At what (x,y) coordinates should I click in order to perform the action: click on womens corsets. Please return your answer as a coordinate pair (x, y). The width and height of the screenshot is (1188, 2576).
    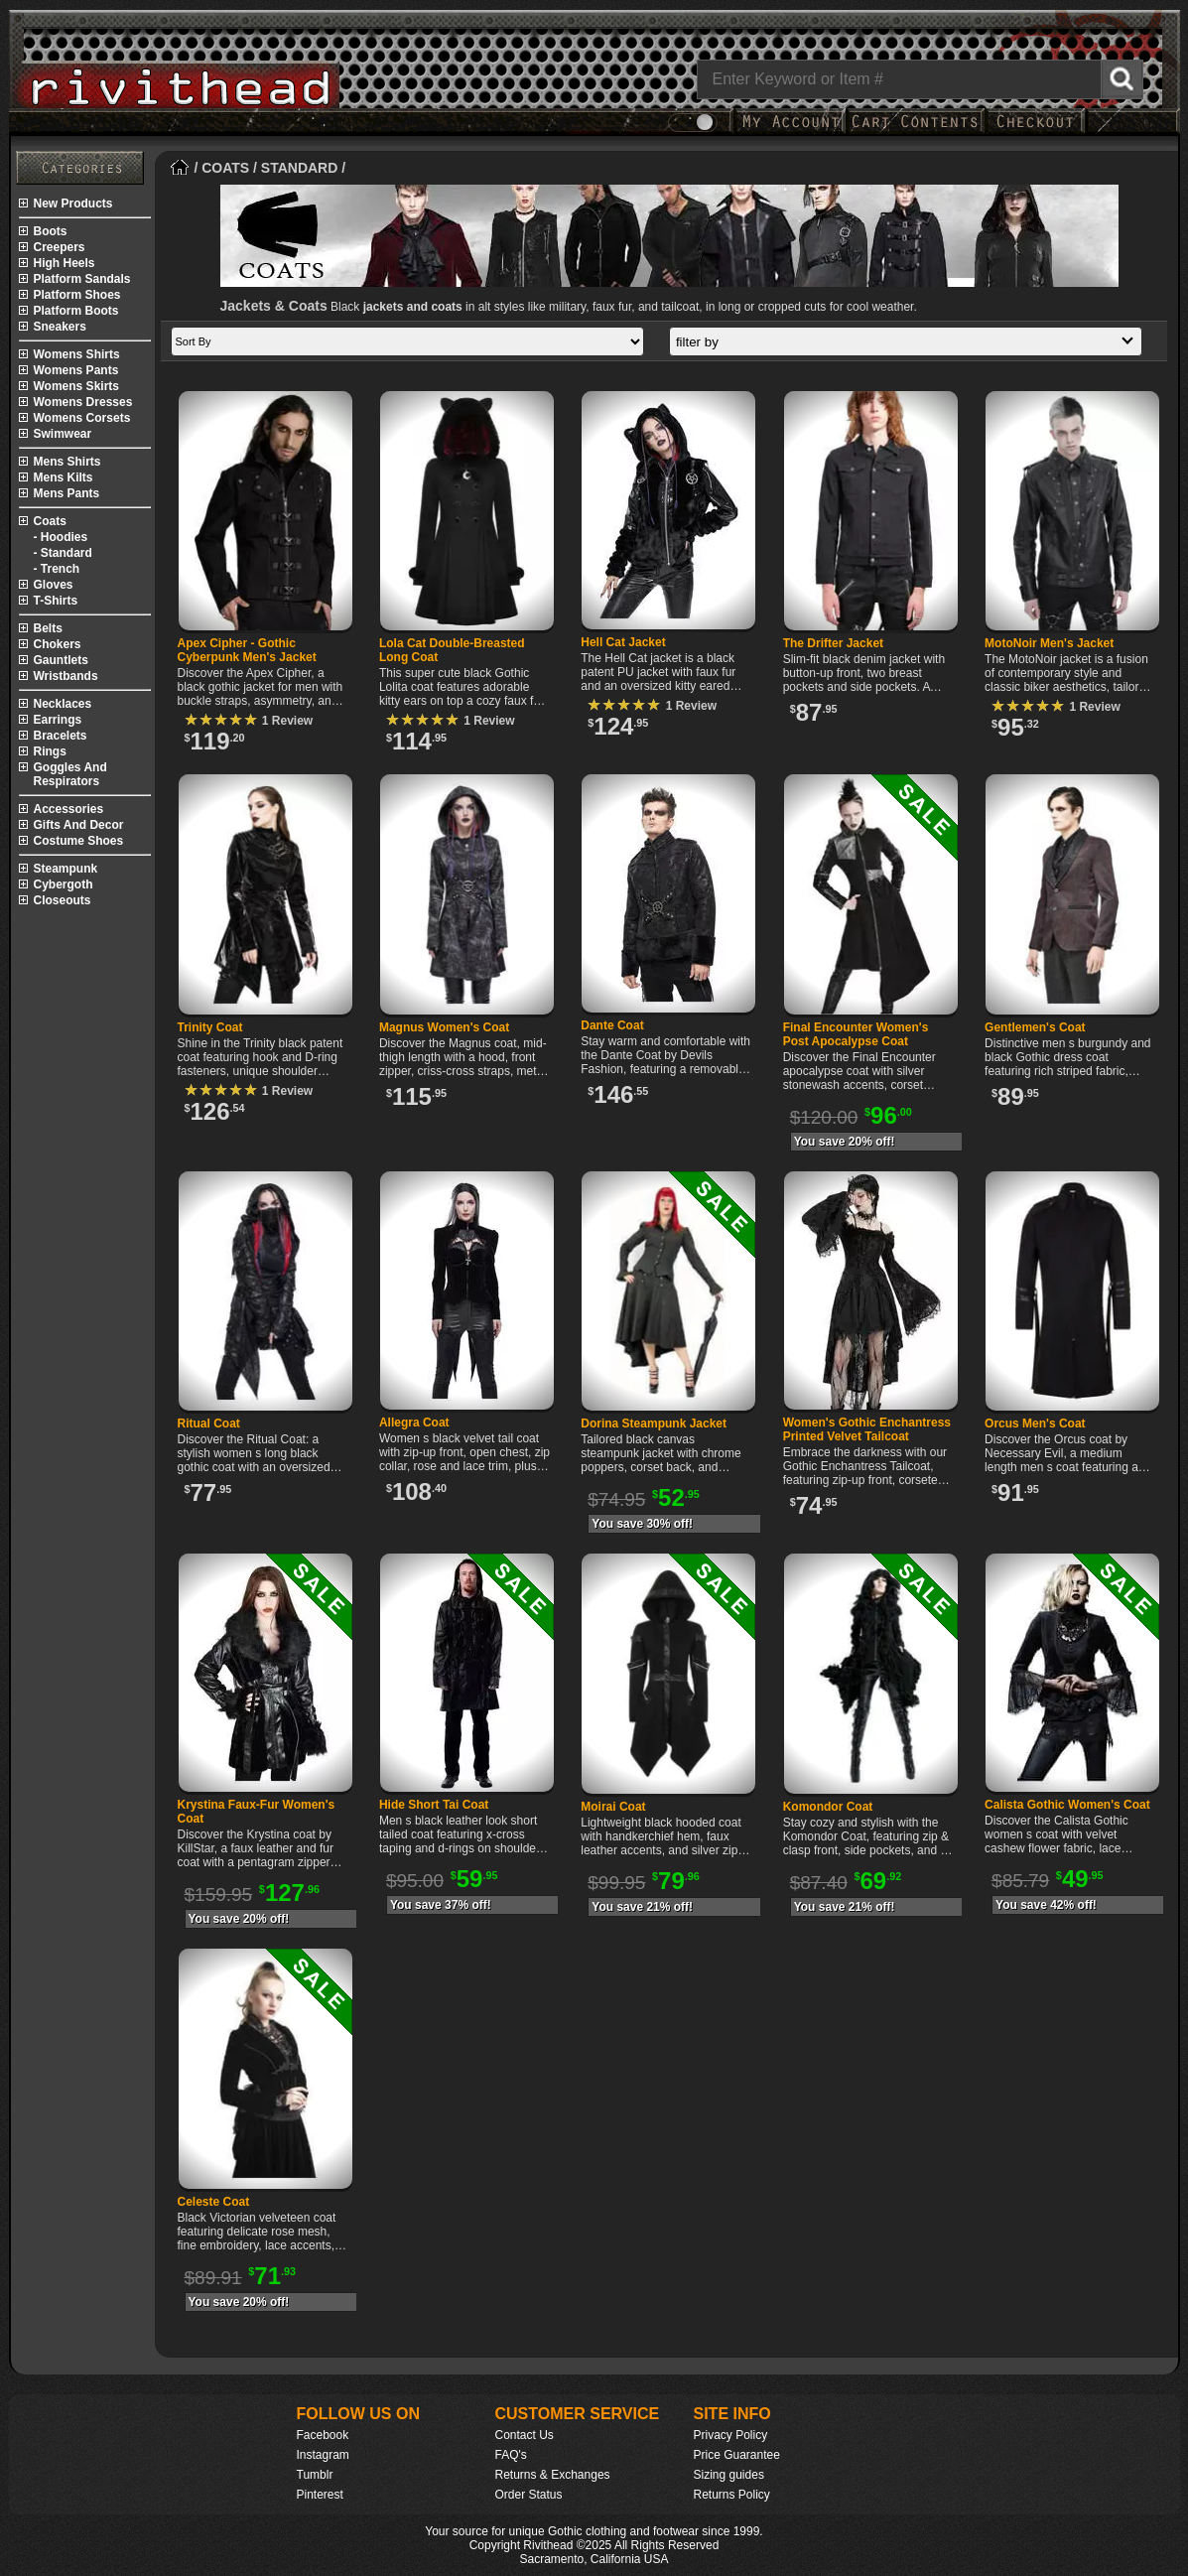
    Looking at the image, I should click on (82, 418).